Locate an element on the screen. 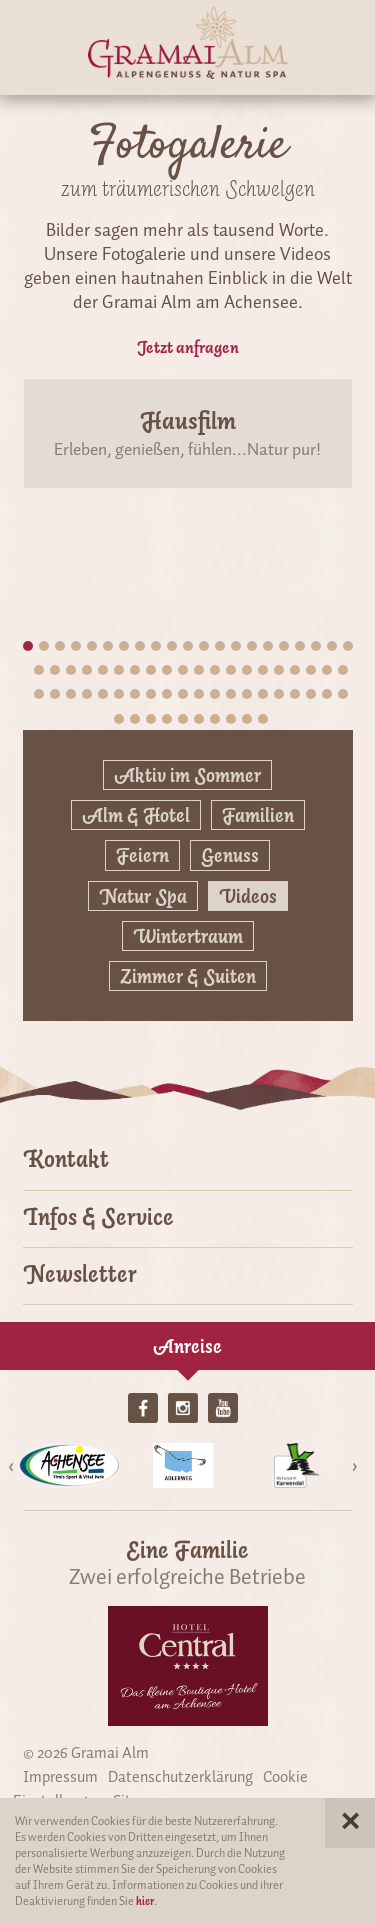  Videos is located at coordinates (248, 896).